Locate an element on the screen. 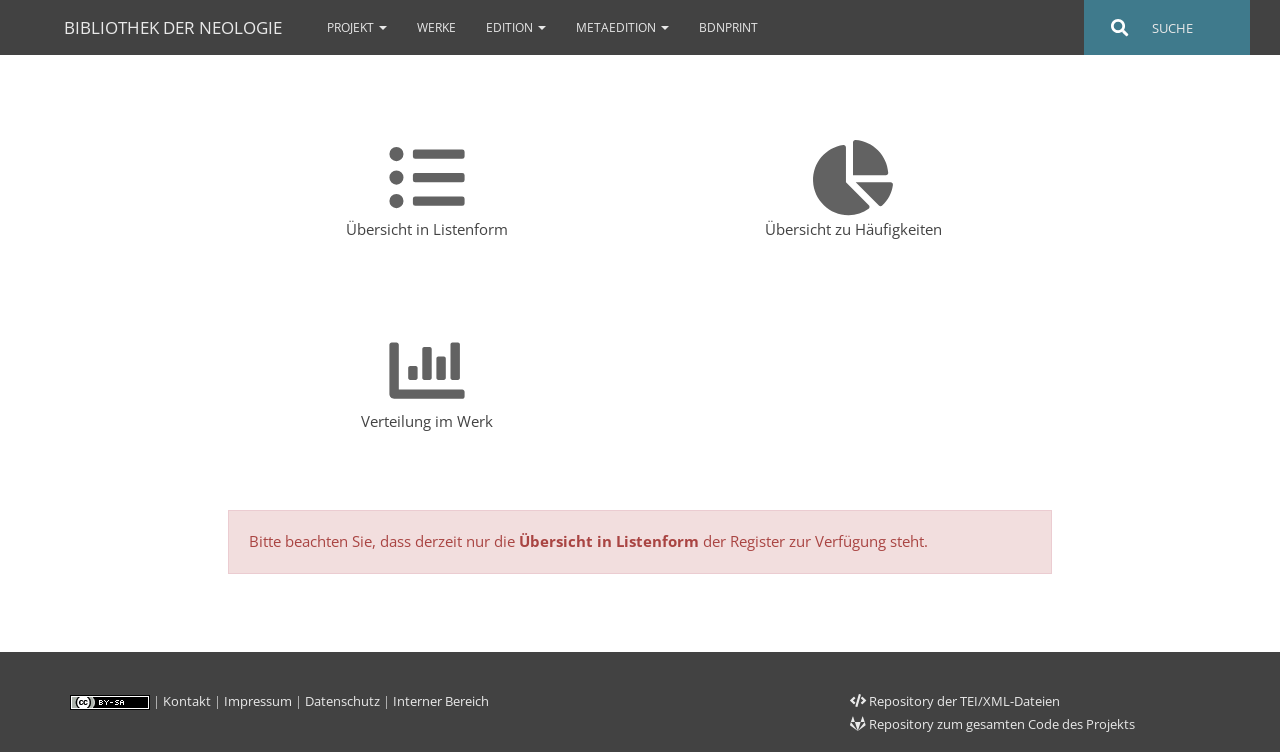 The height and width of the screenshot is (752, 1280). Edition is located at coordinates (516, 27).